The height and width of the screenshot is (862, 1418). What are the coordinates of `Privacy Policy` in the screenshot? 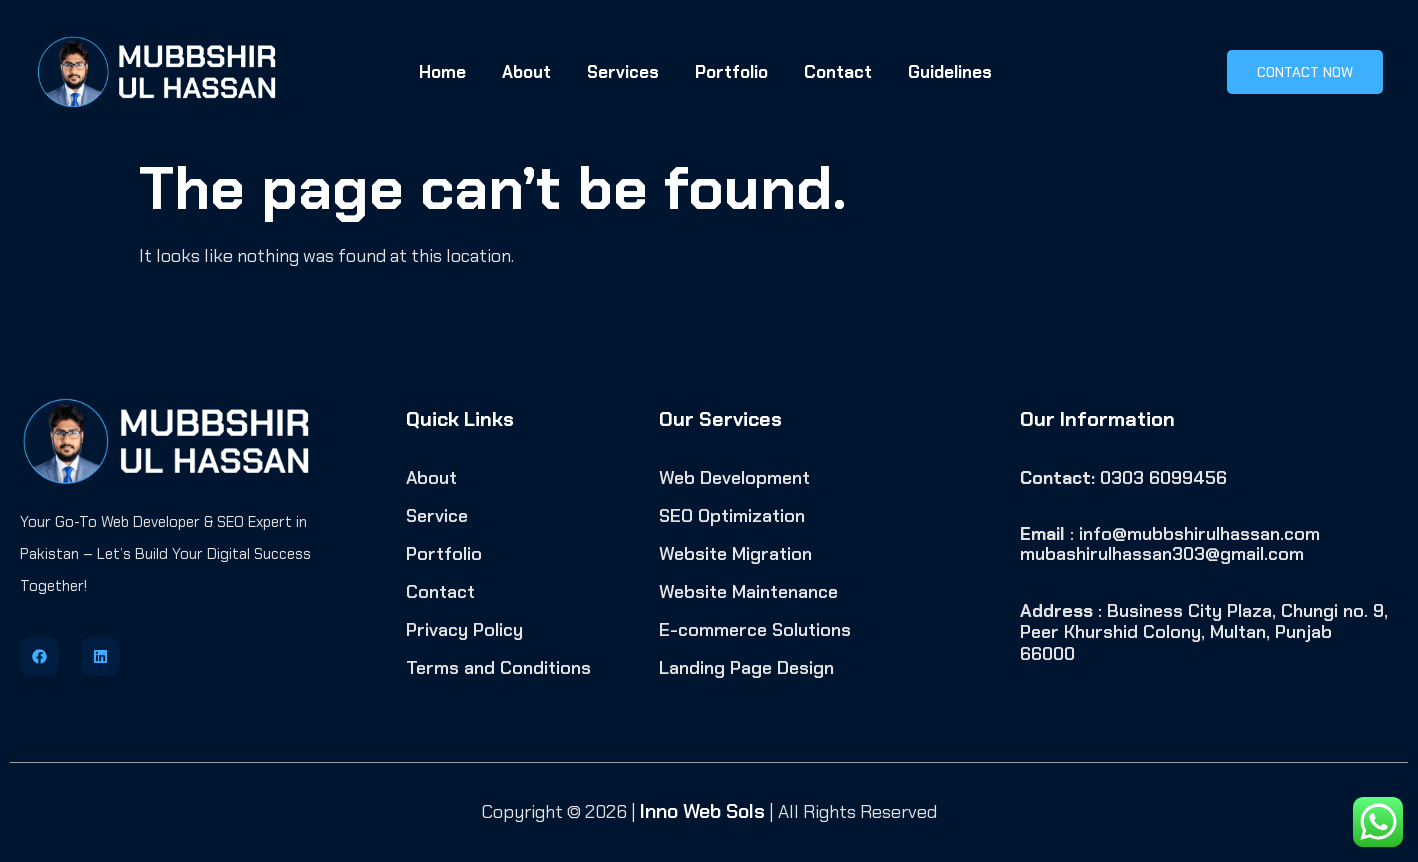 It's located at (464, 630).